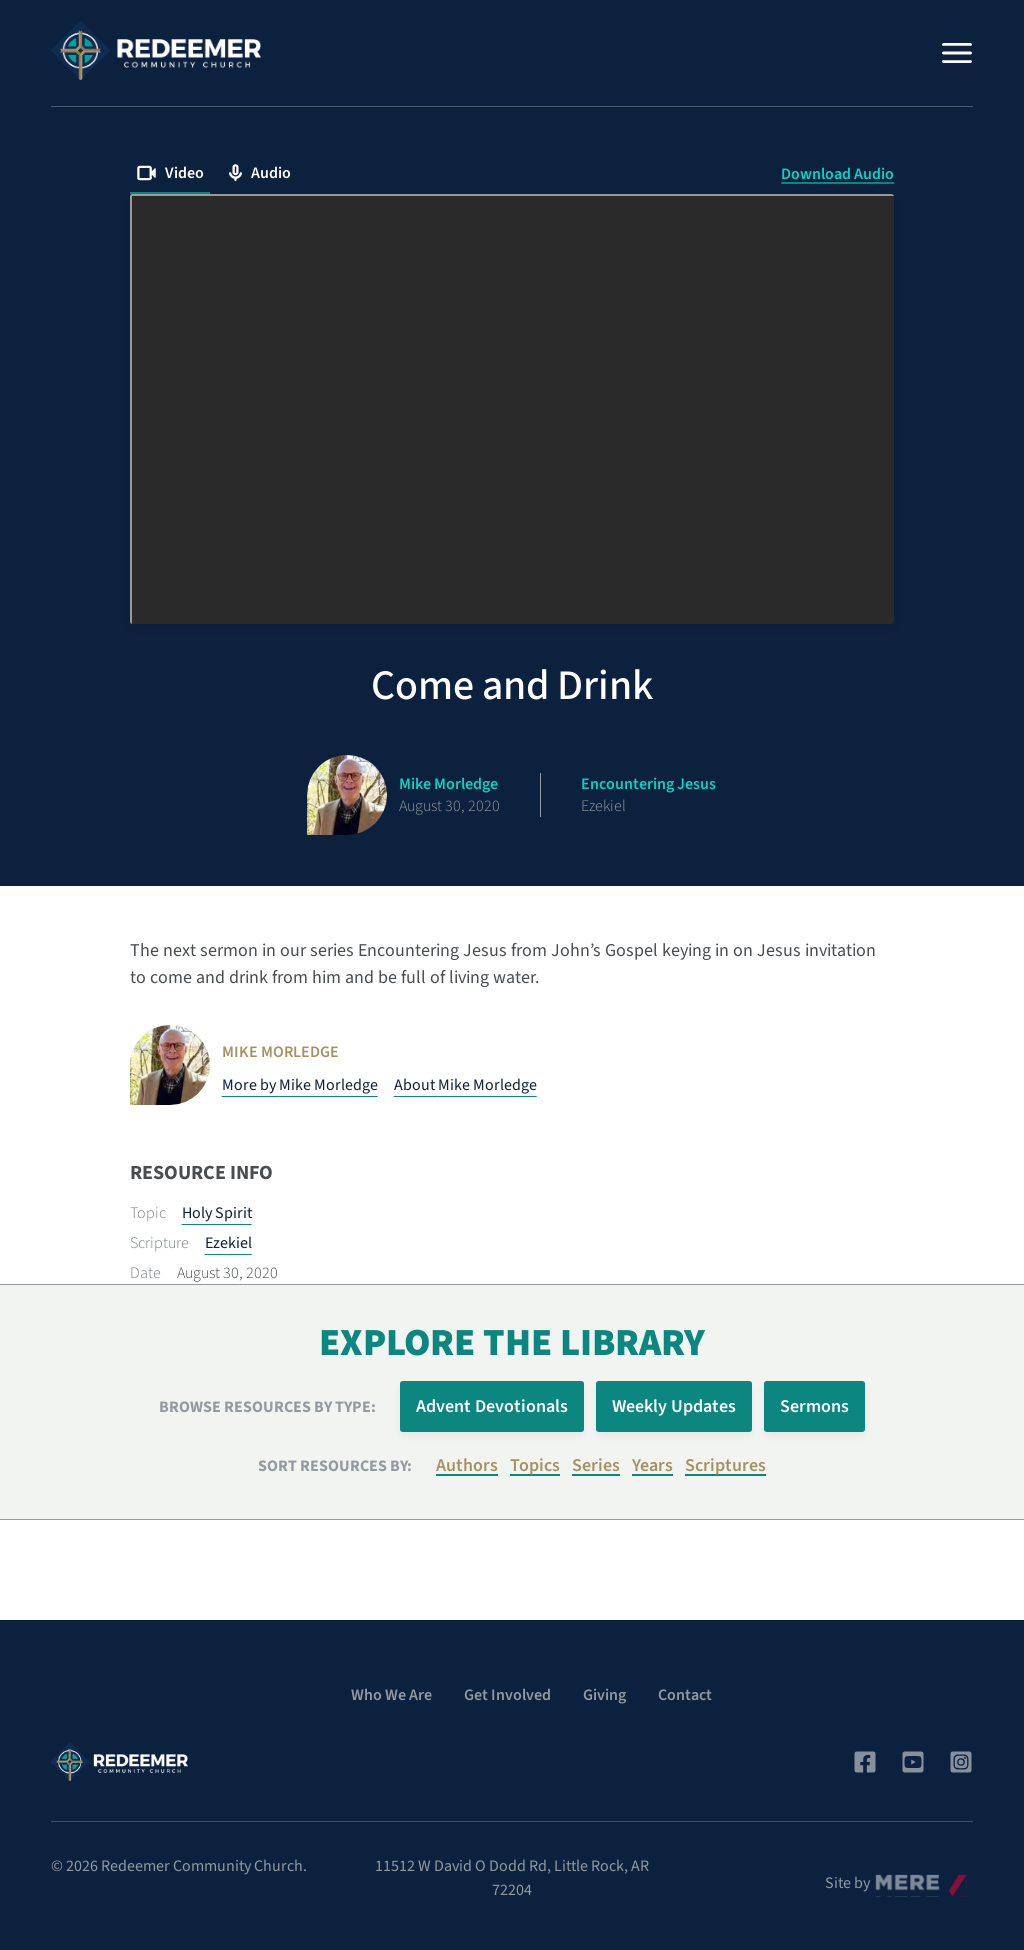 This screenshot has height=1950, width=1024. Describe the element at coordinates (492, 1406) in the screenshot. I see `Advent Devotionals` at that location.